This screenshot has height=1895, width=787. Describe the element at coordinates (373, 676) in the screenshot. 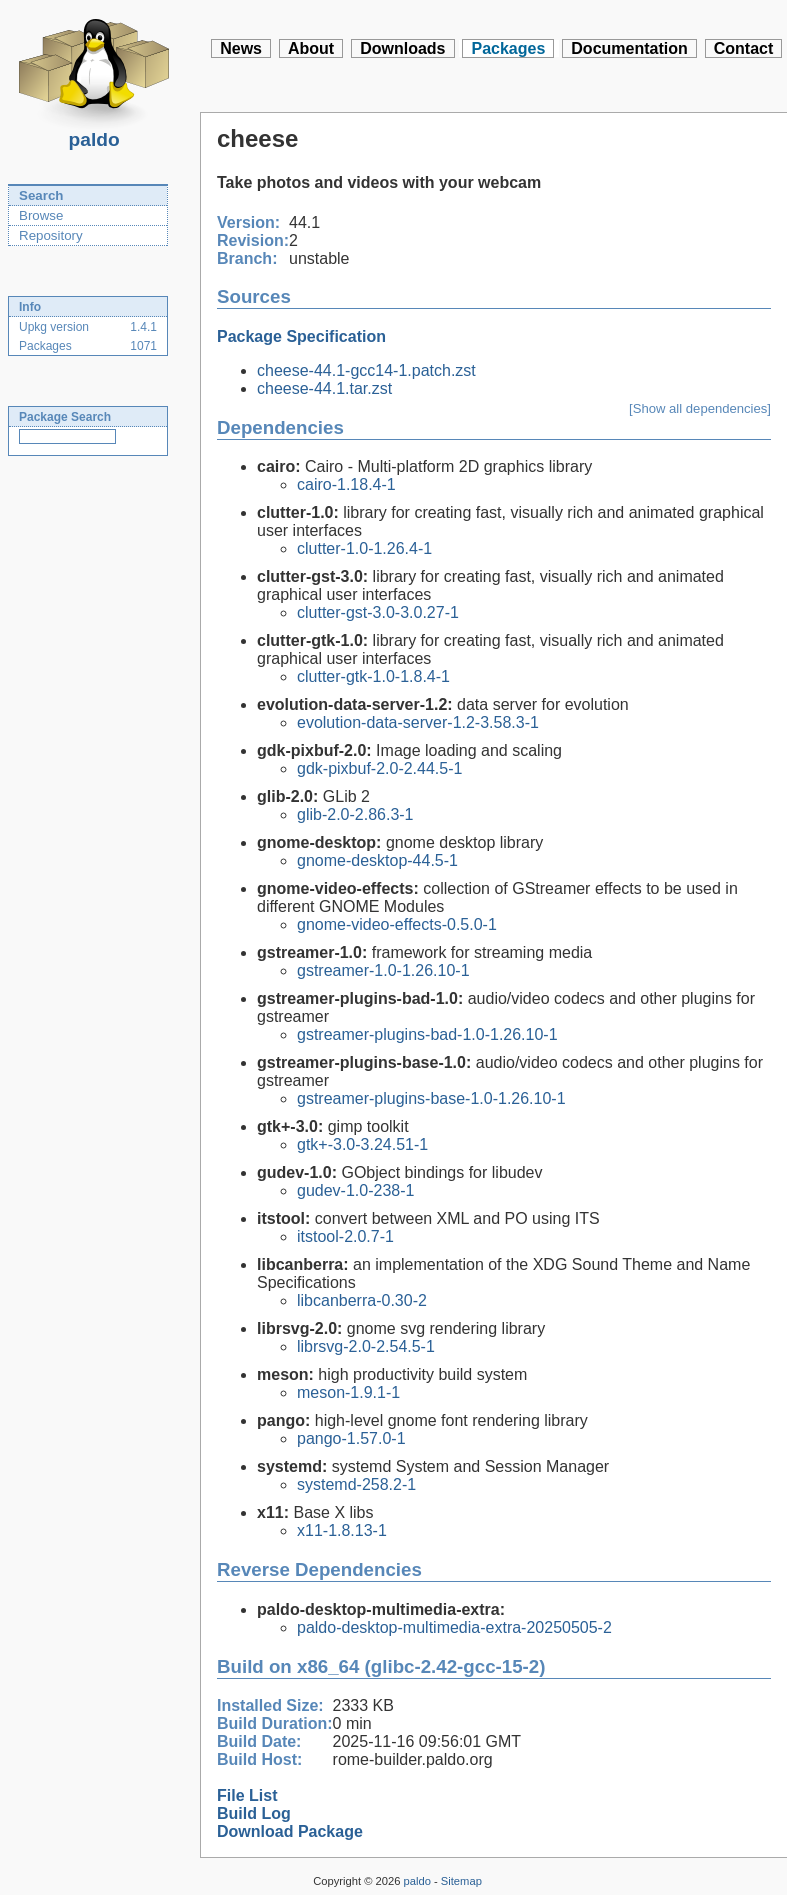

I see `clutter-gtk-1.0-1.8.4-1` at that location.